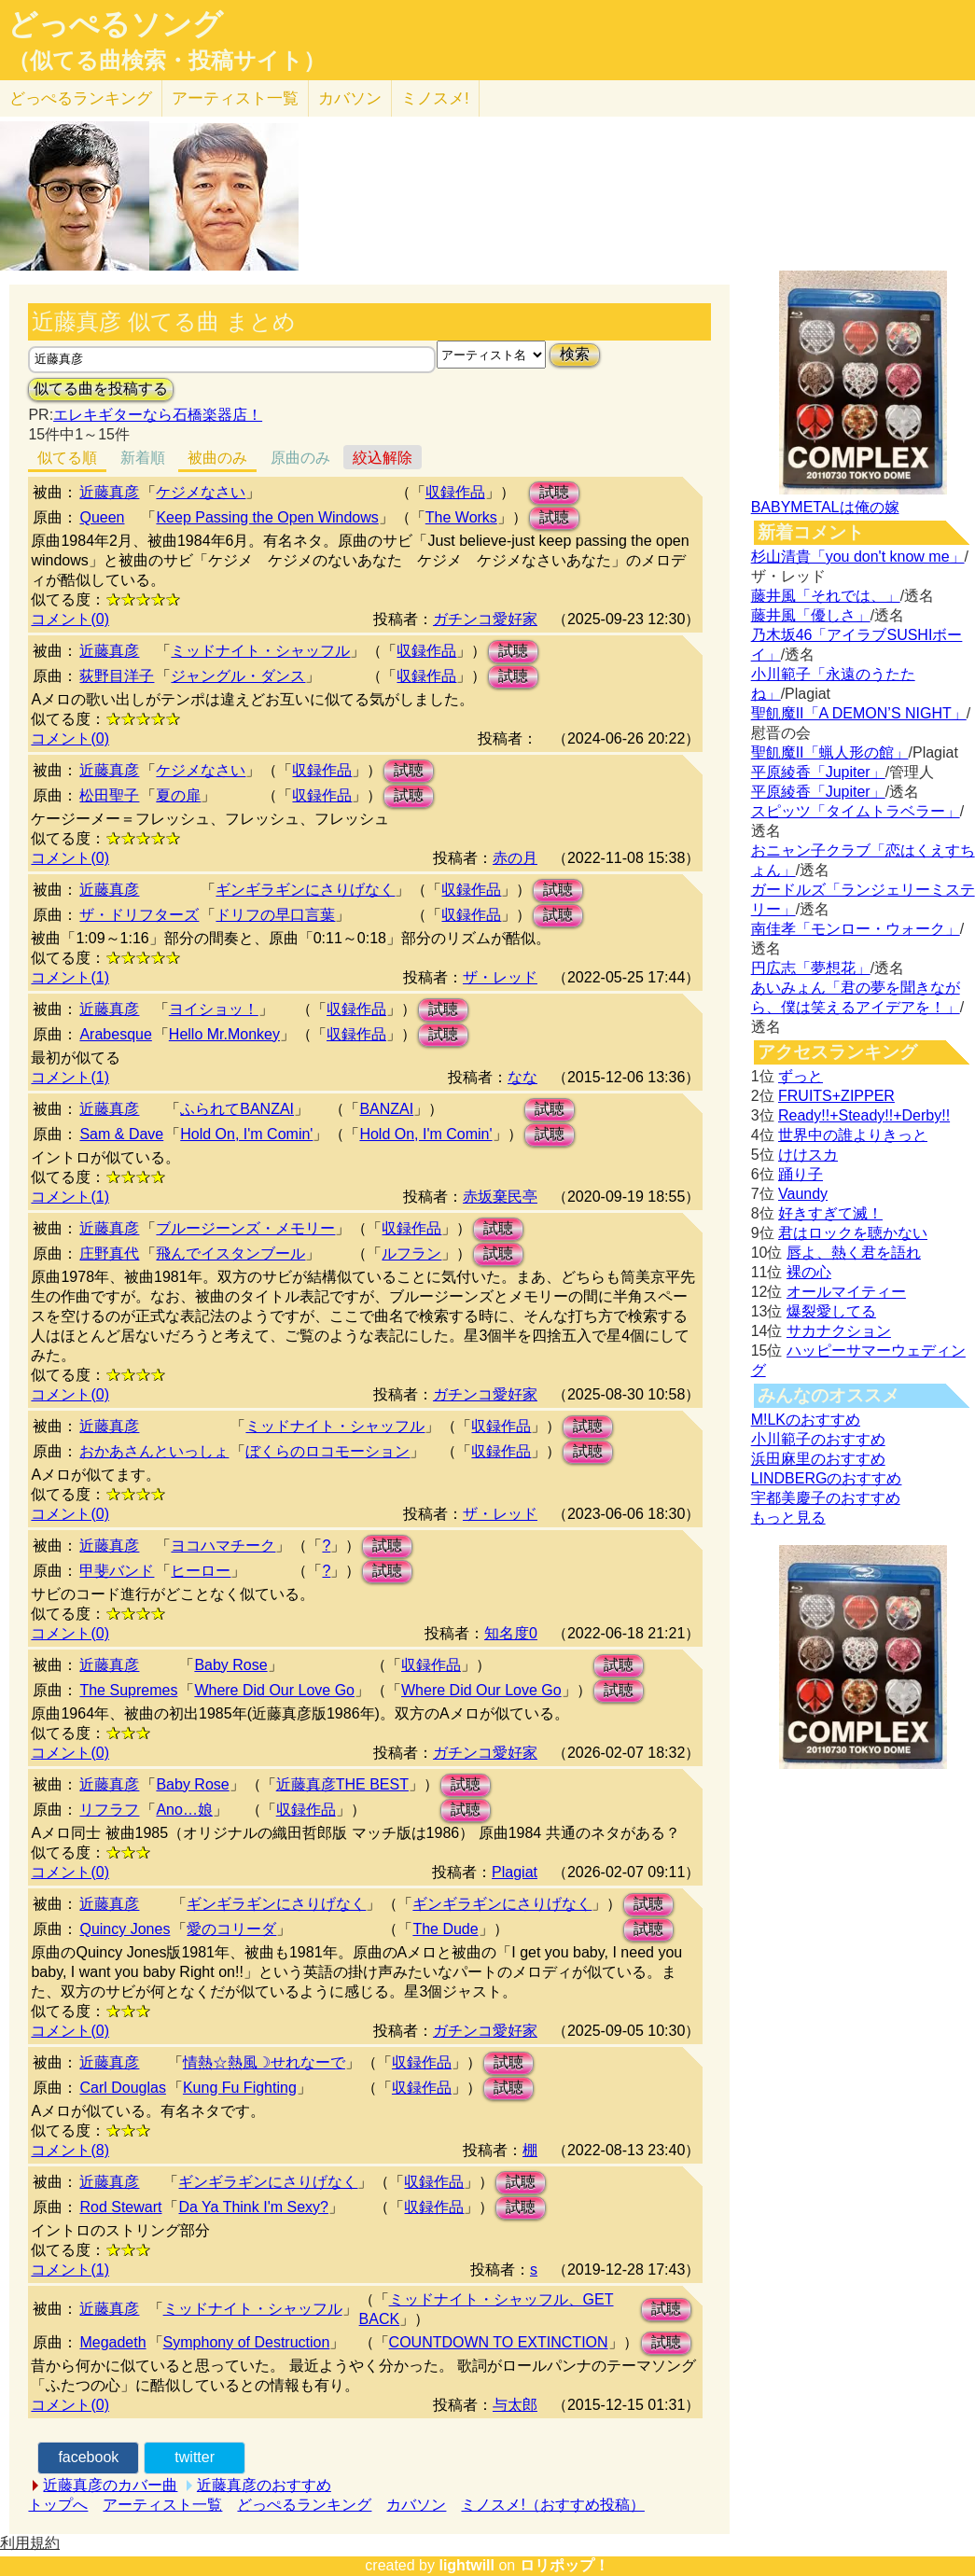 Image resolution: width=975 pixels, height=2576 pixels. I want to click on Quincy Jones, so click(124, 1929).